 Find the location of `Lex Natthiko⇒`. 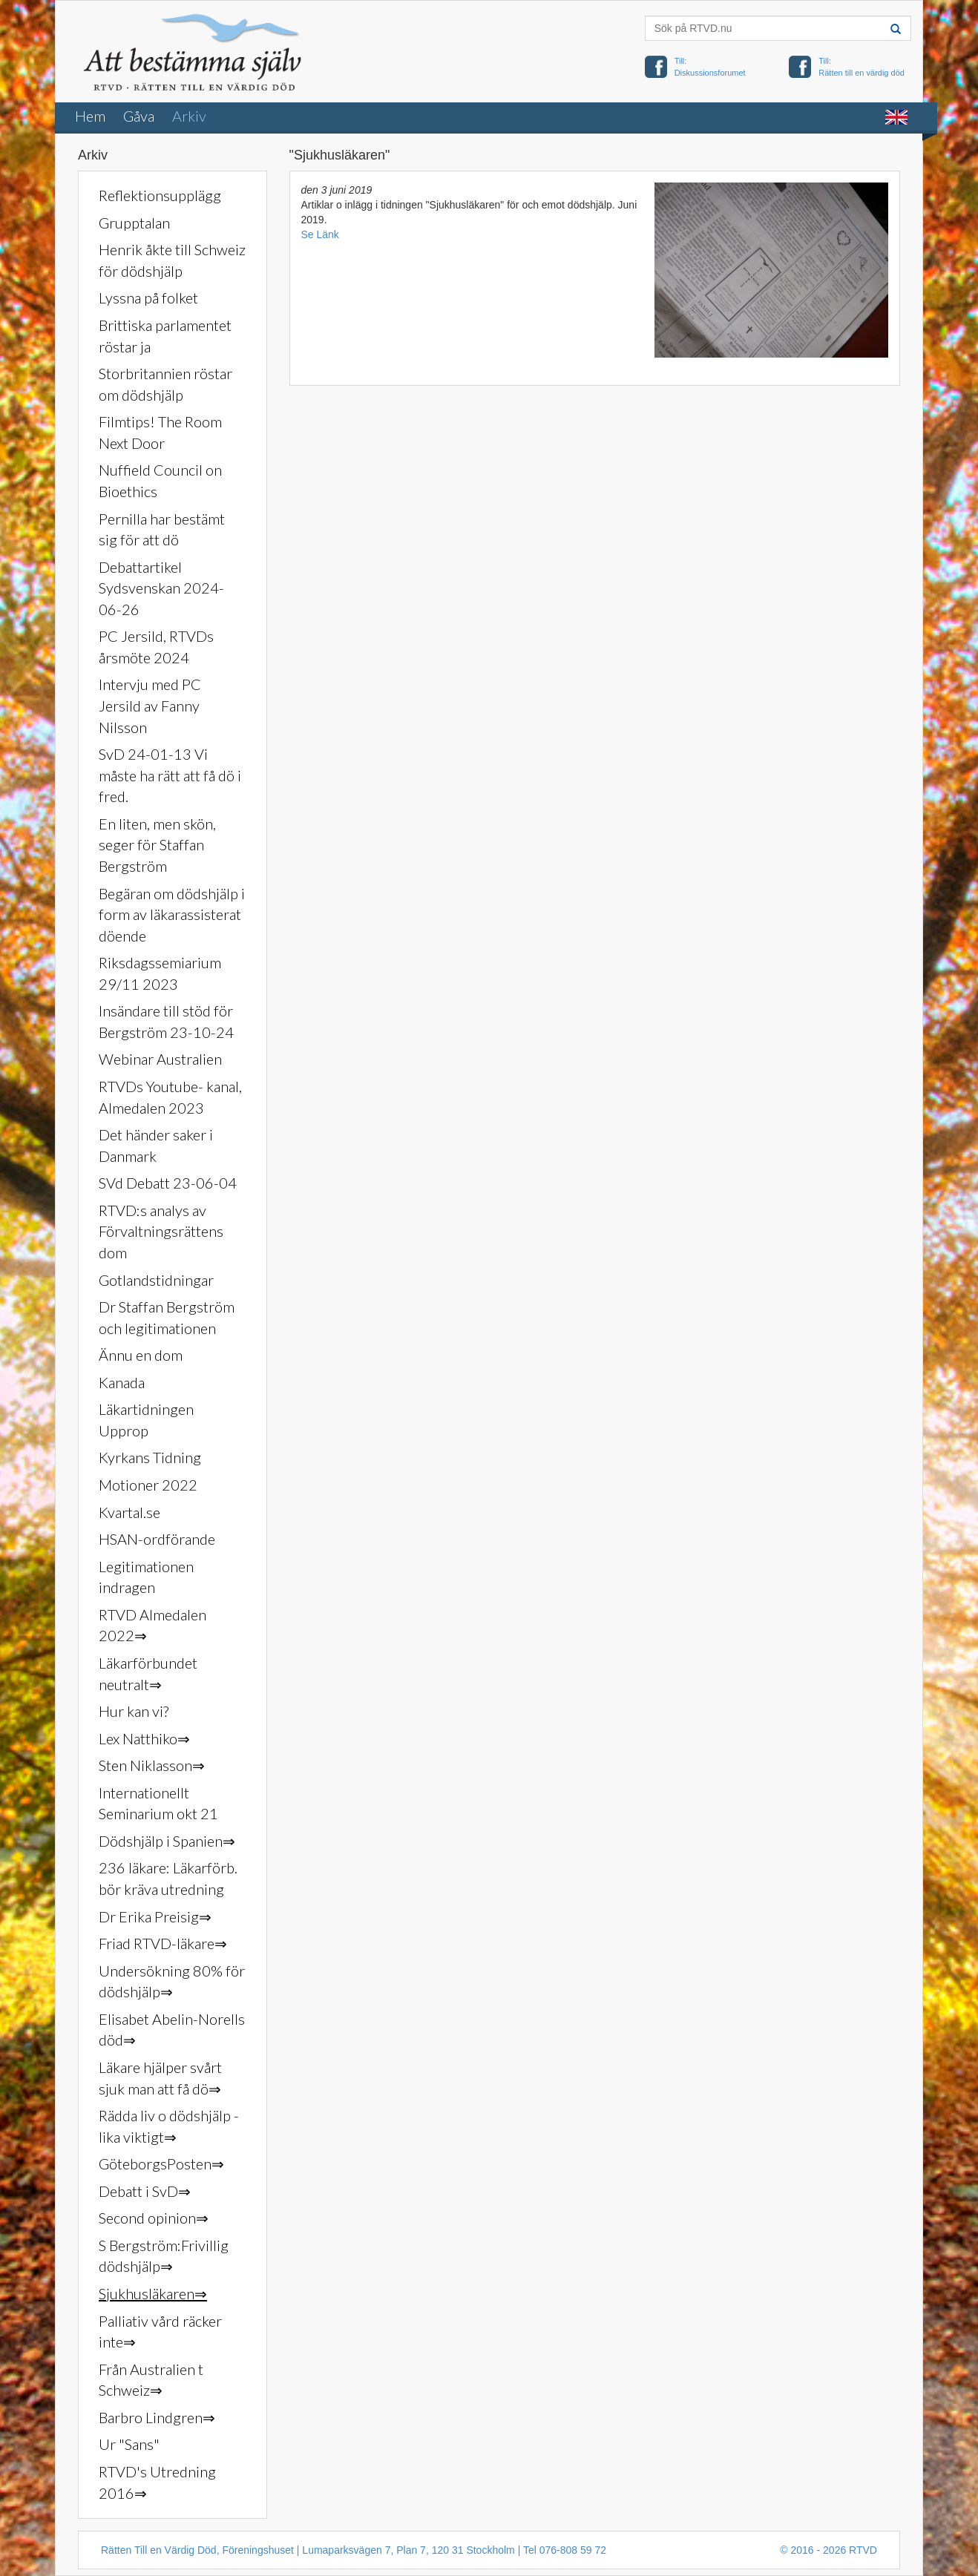

Lex Natthiko⇒ is located at coordinates (144, 1738).